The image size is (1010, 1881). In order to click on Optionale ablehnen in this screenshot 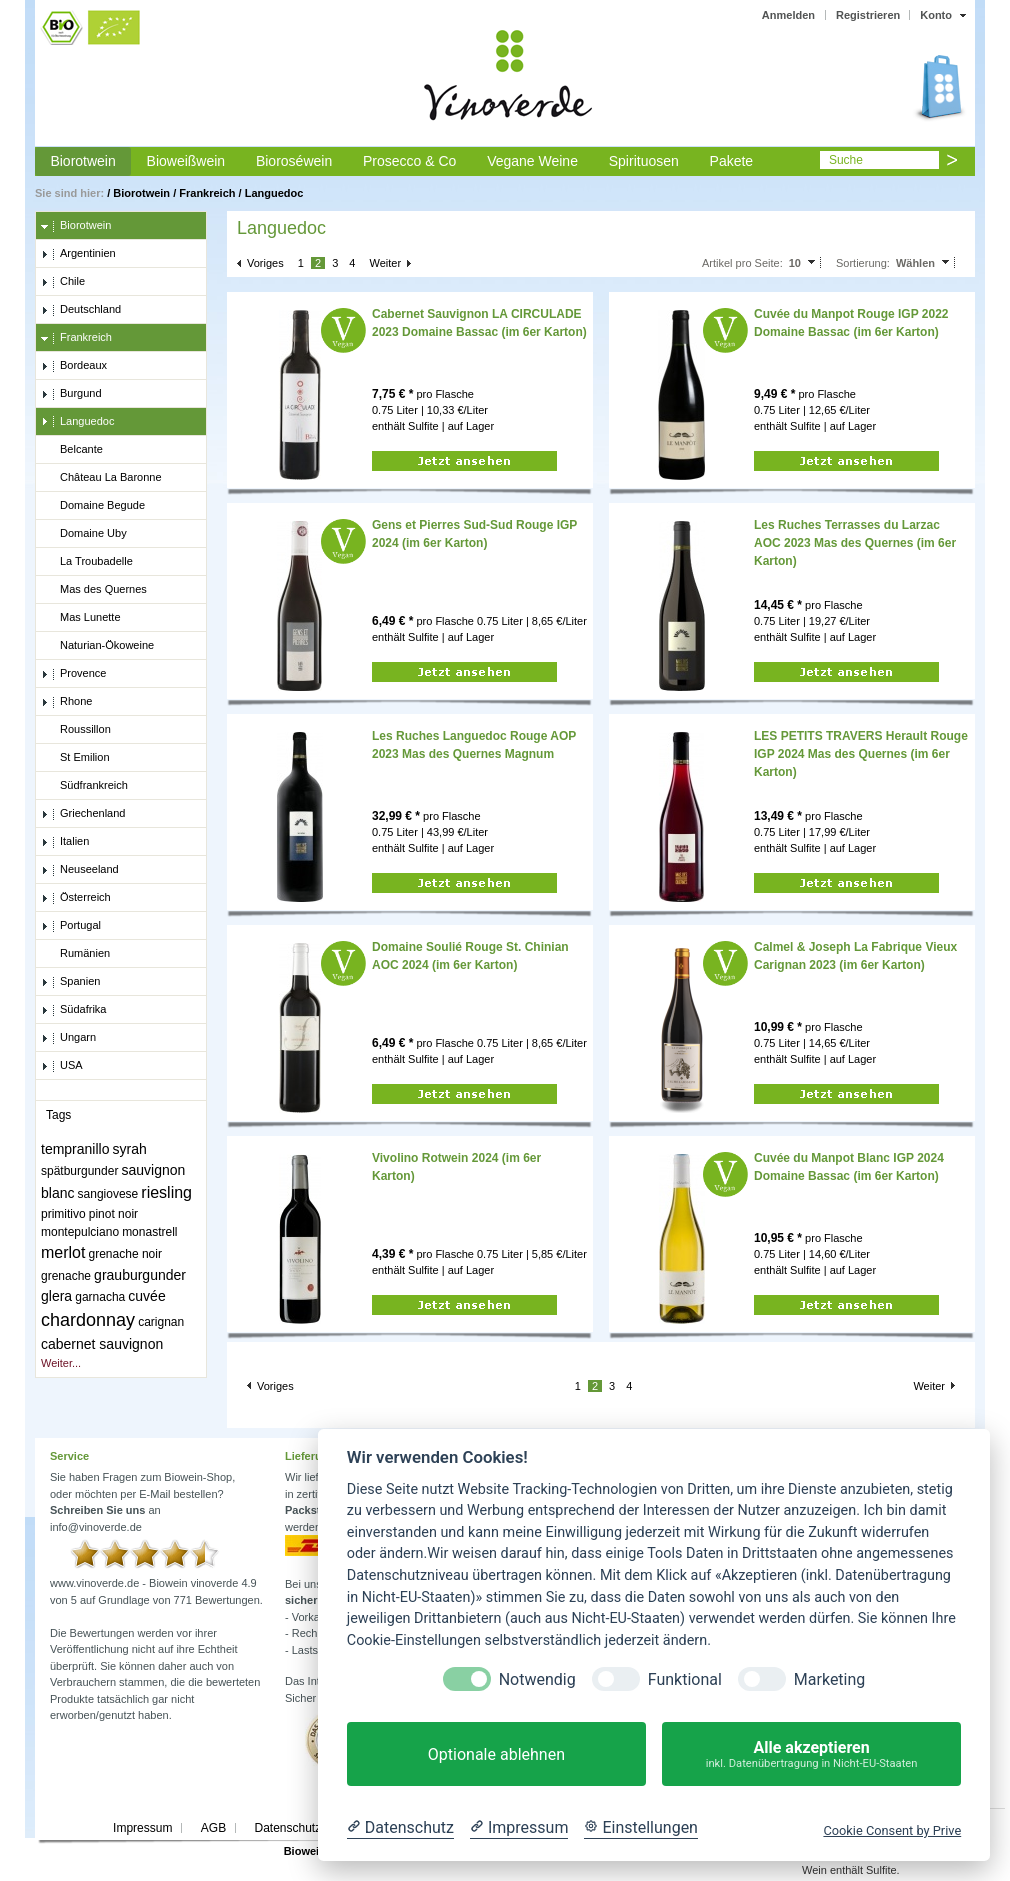, I will do `click(496, 1754)`.